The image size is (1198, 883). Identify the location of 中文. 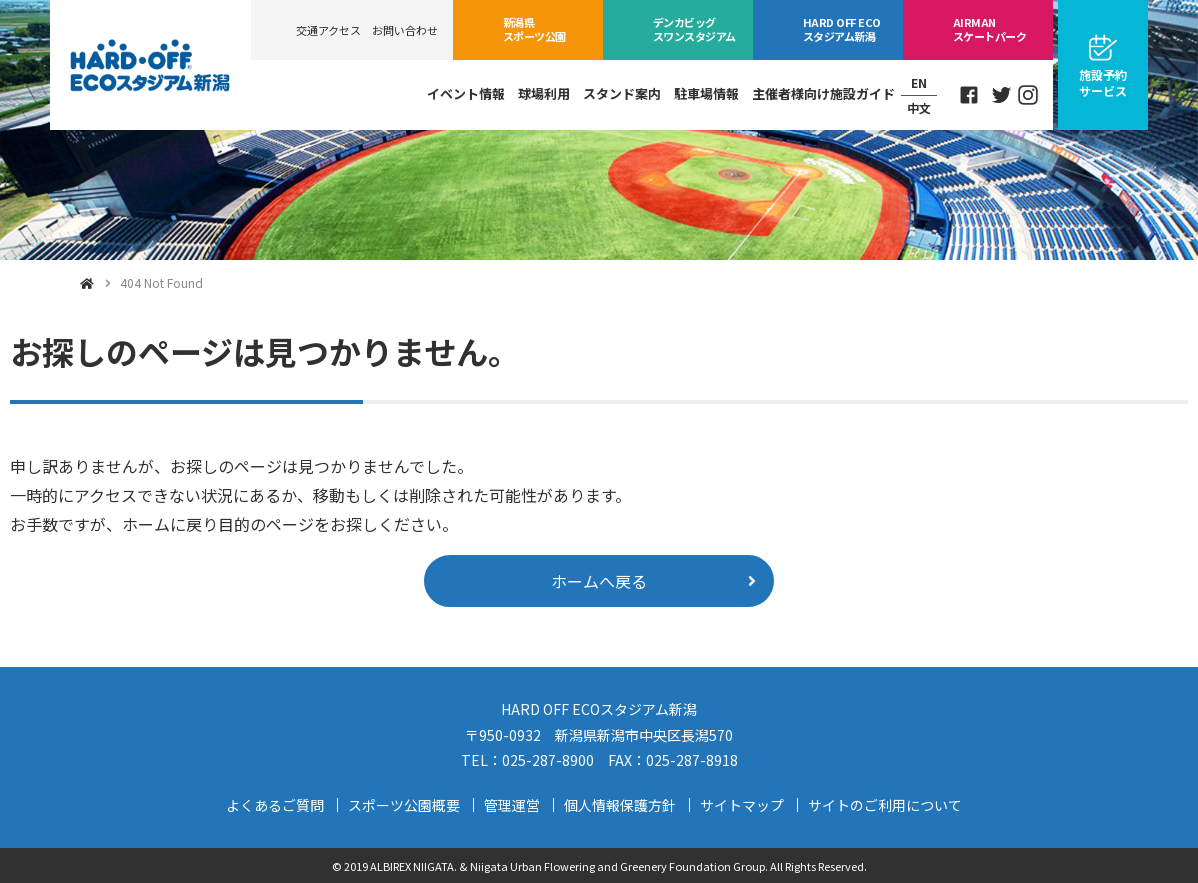
(919, 107).